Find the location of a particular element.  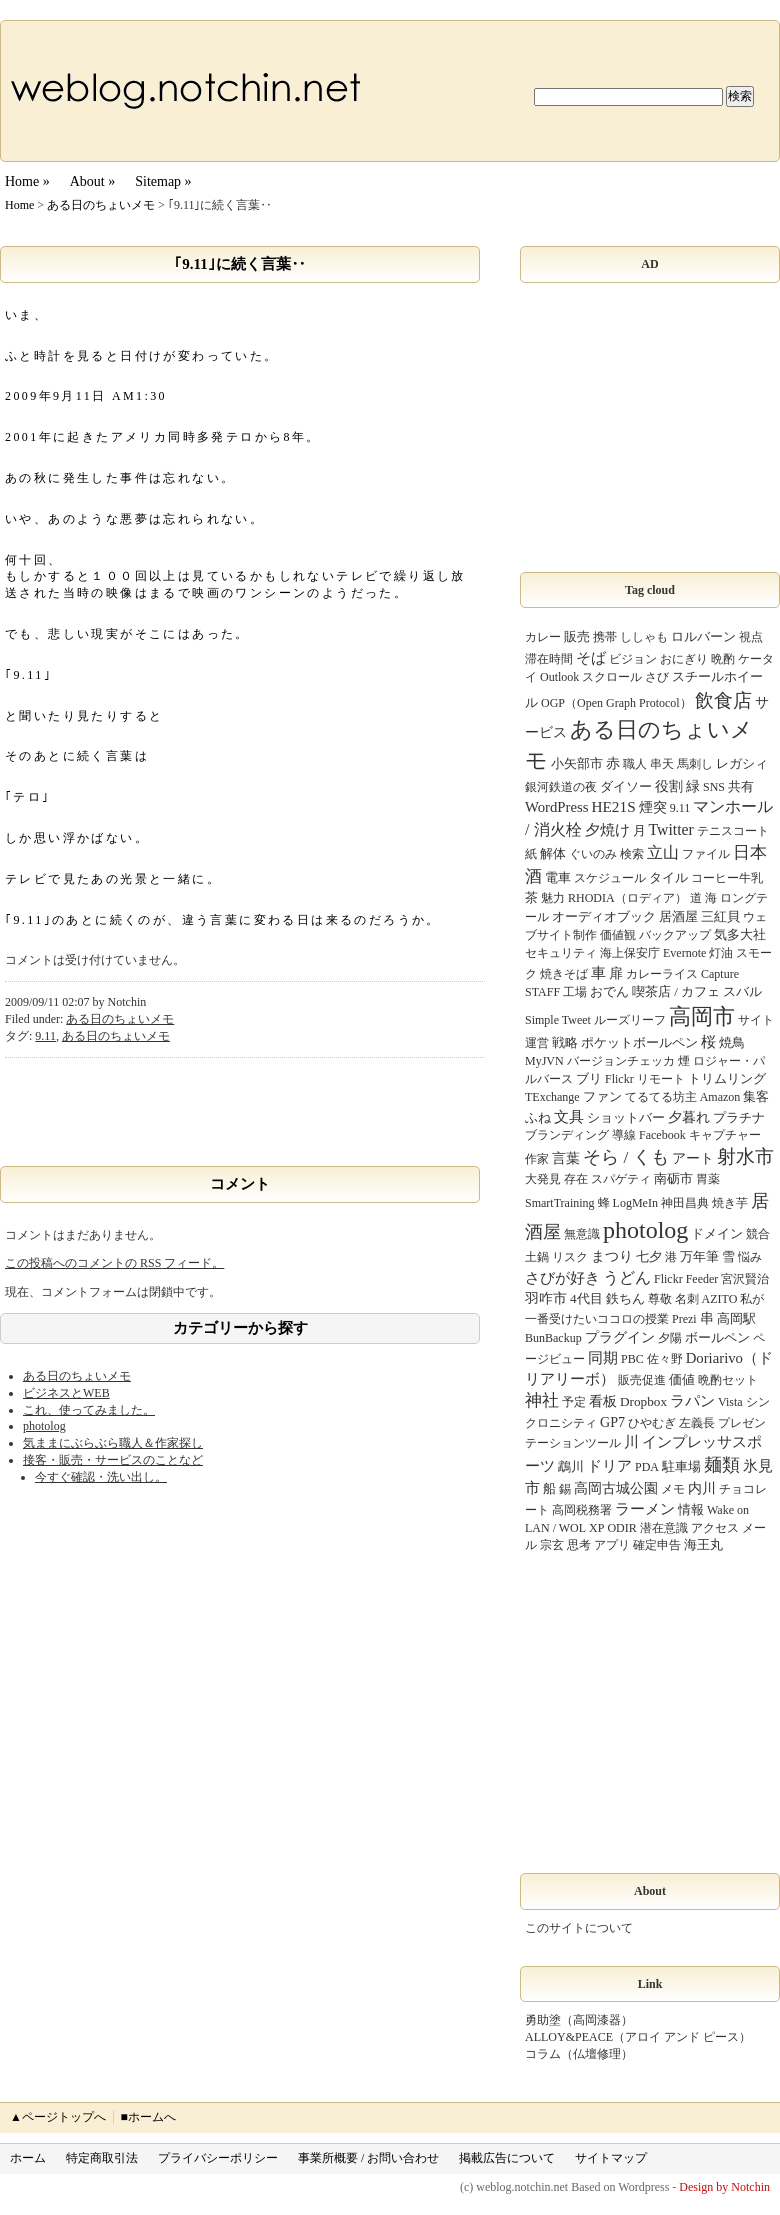

LogMeIn is located at coordinates (635, 1203).